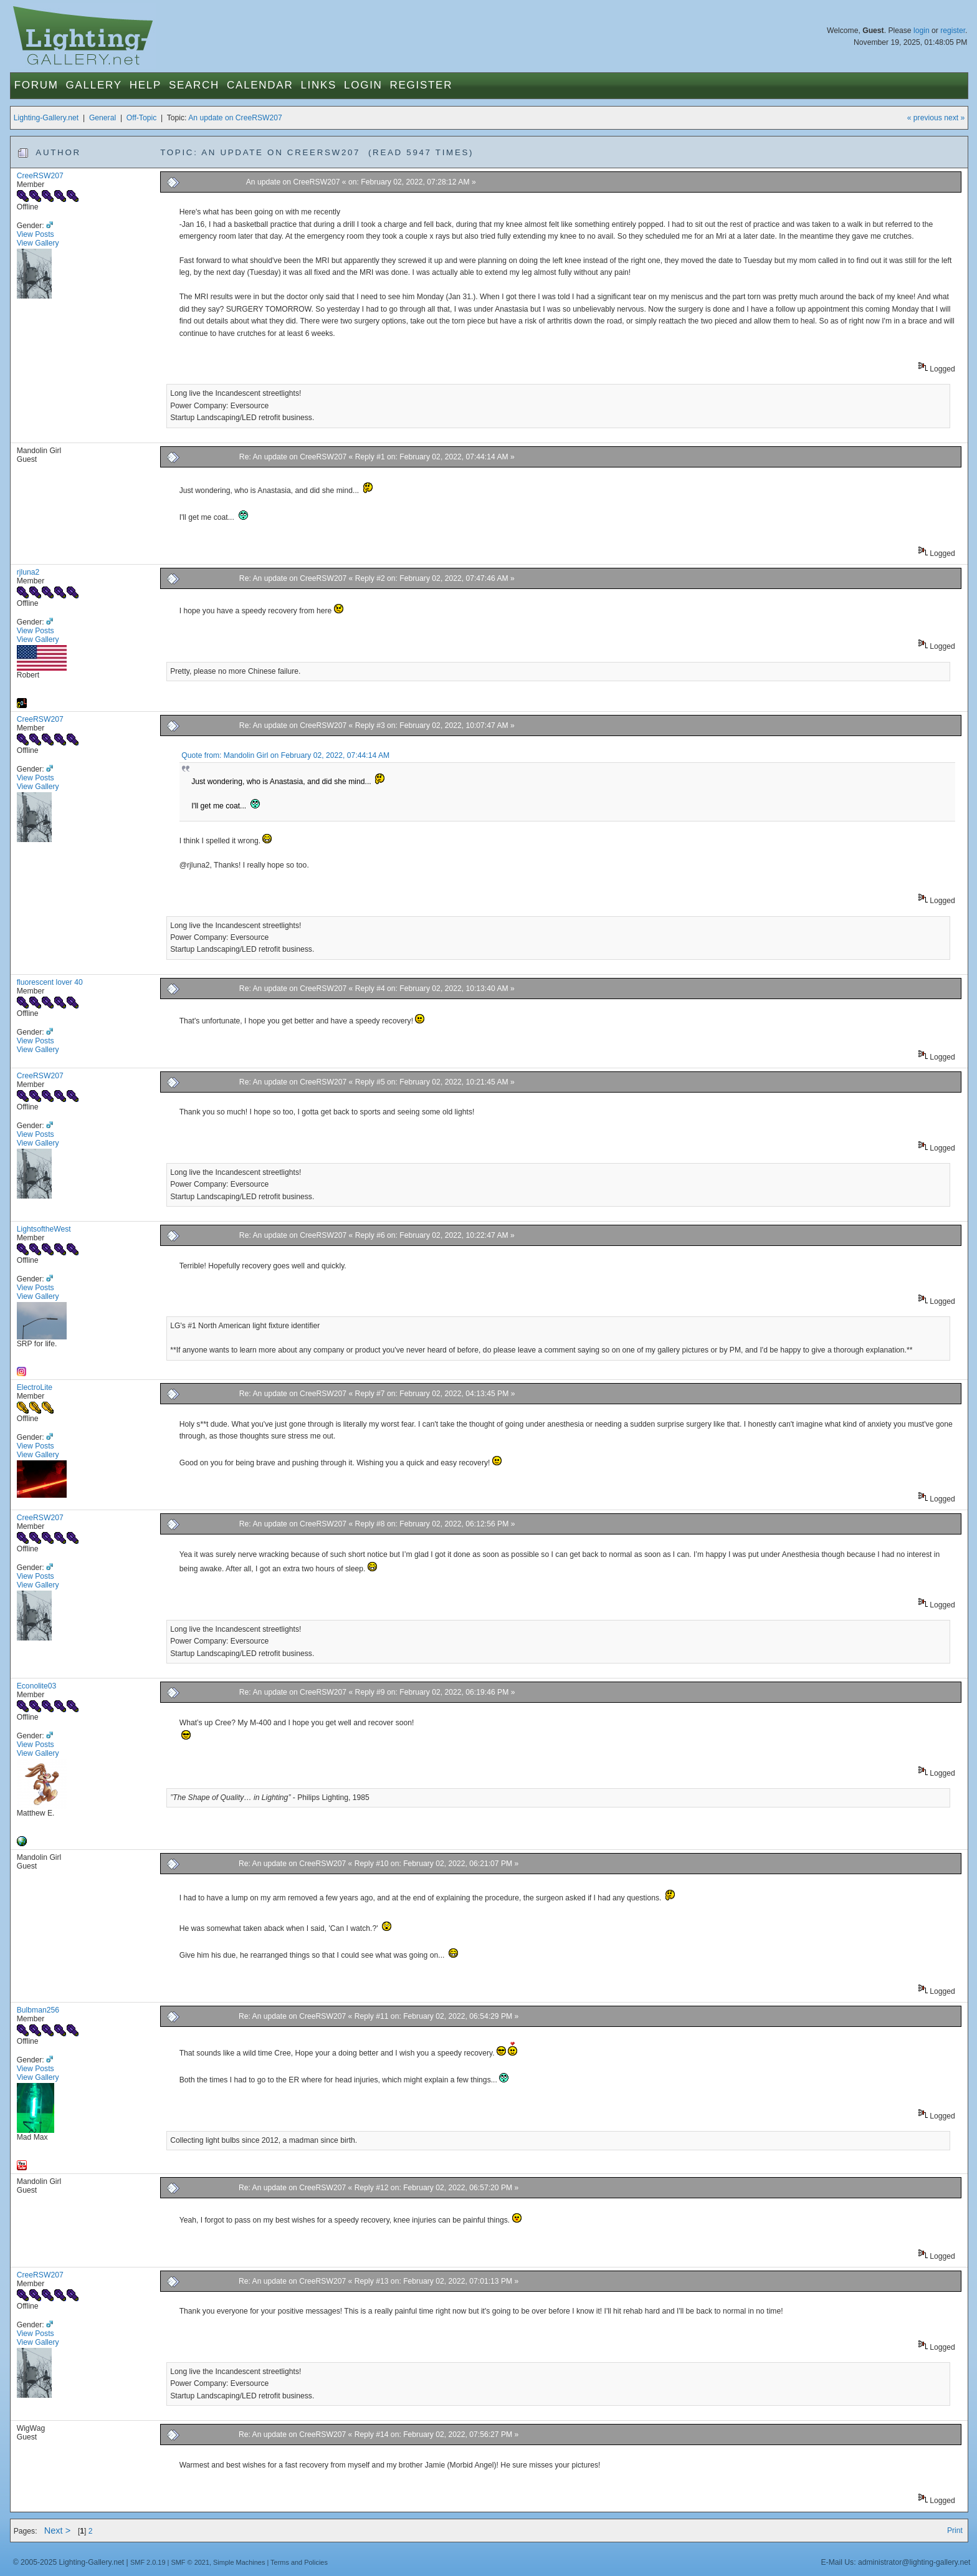 This screenshot has width=977, height=2576. Describe the element at coordinates (239, 2562) in the screenshot. I see `Simple Machines` at that location.